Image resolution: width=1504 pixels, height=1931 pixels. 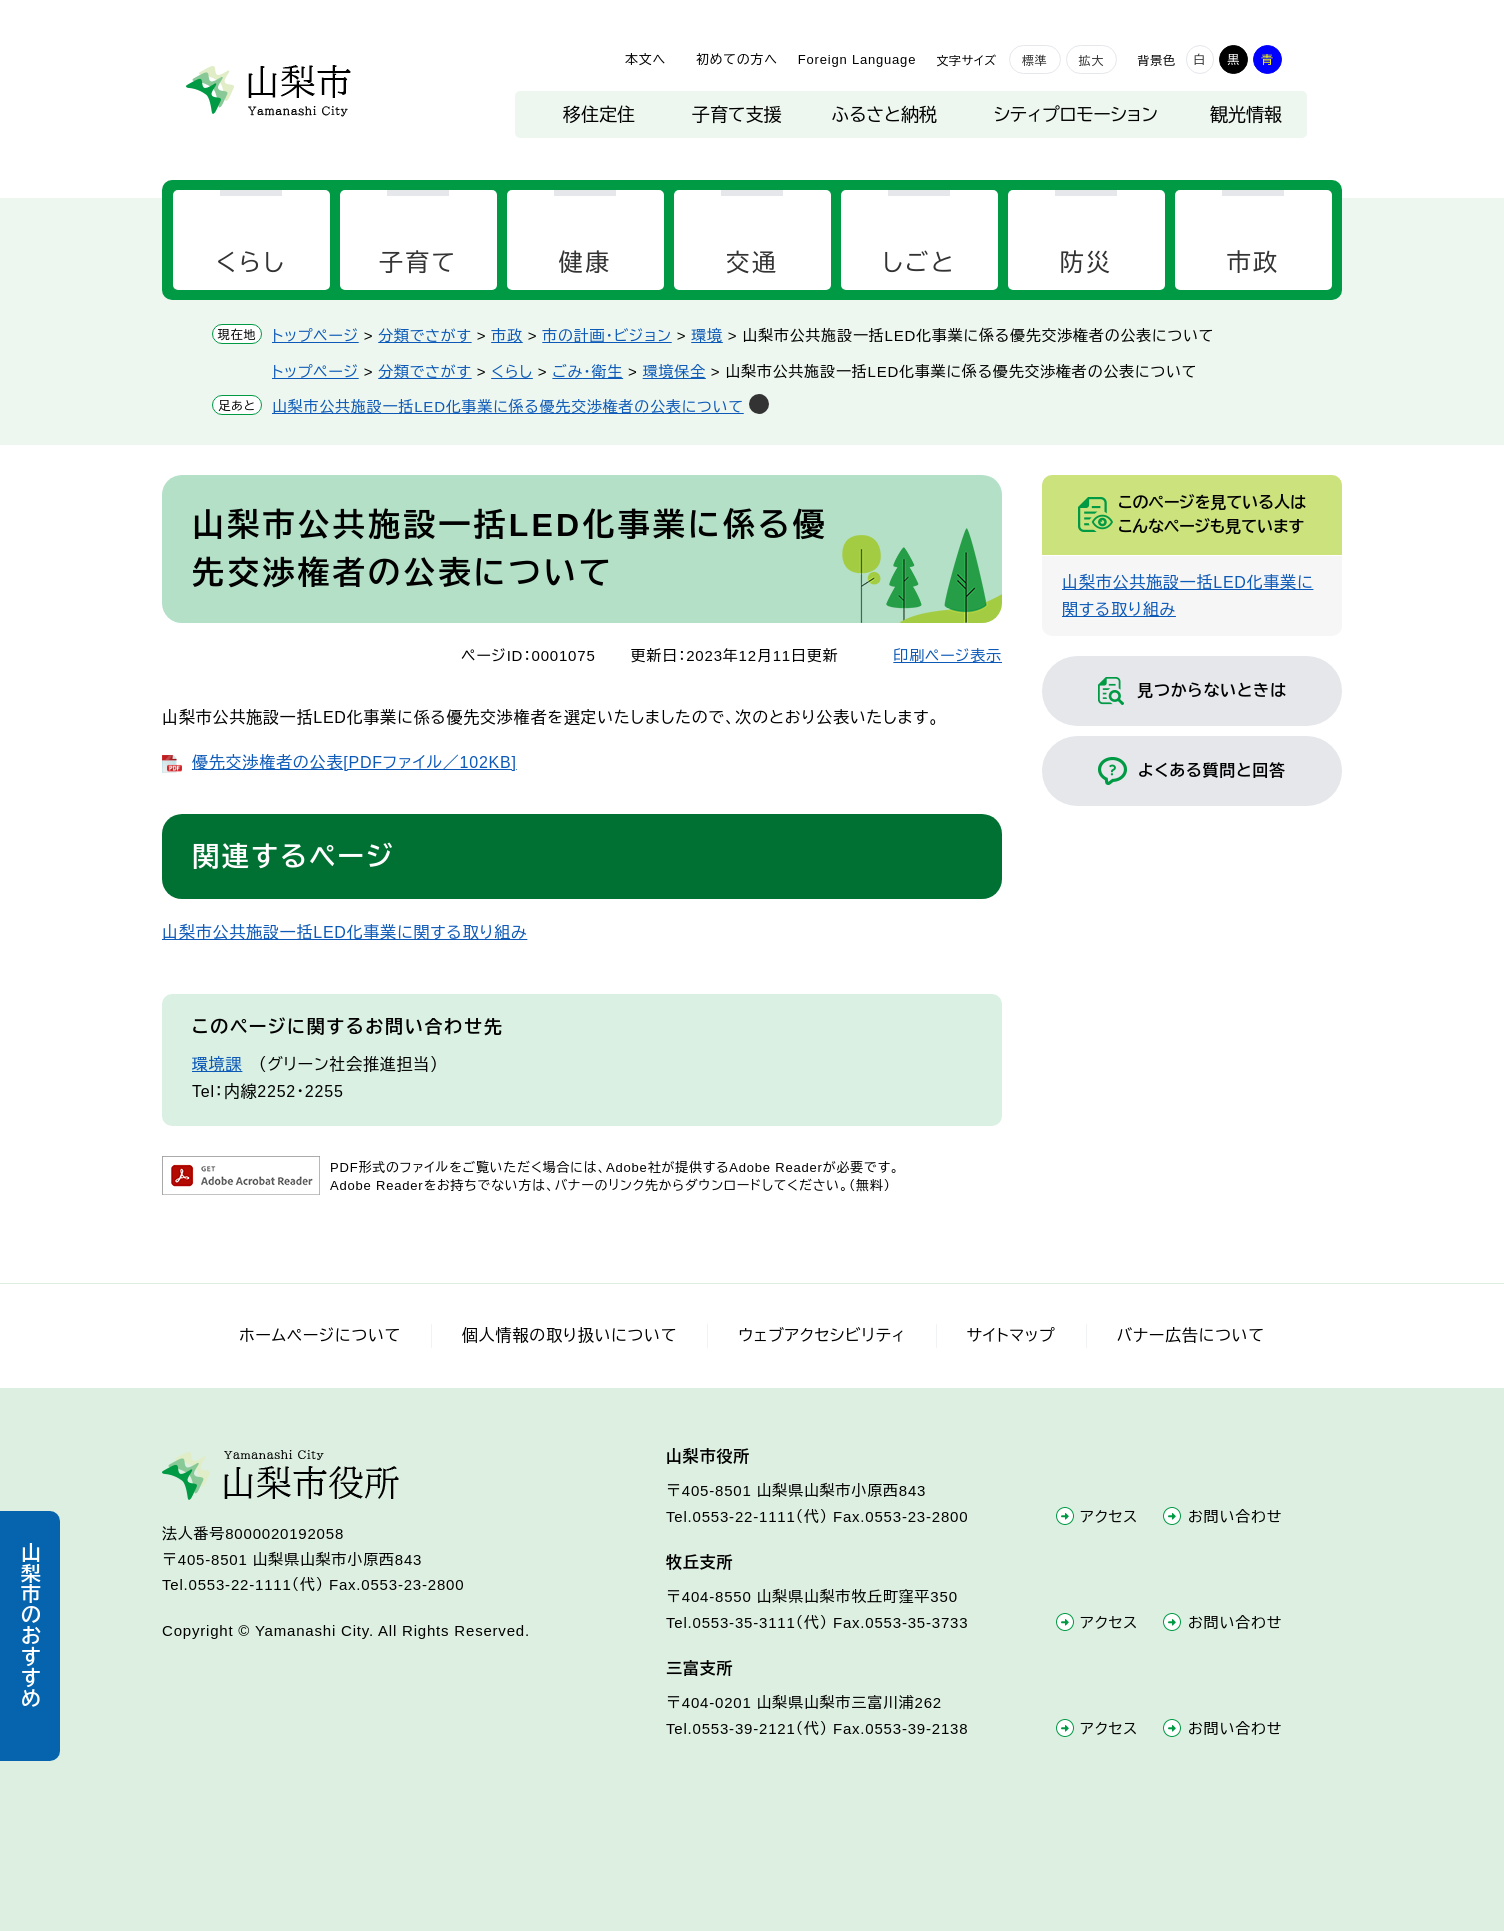 What do you see at coordinates (354, 762) in the screenshot?
I see `優先交渉権者の公表[PDFファイル／102KB]` at bounding box center [354, 762].